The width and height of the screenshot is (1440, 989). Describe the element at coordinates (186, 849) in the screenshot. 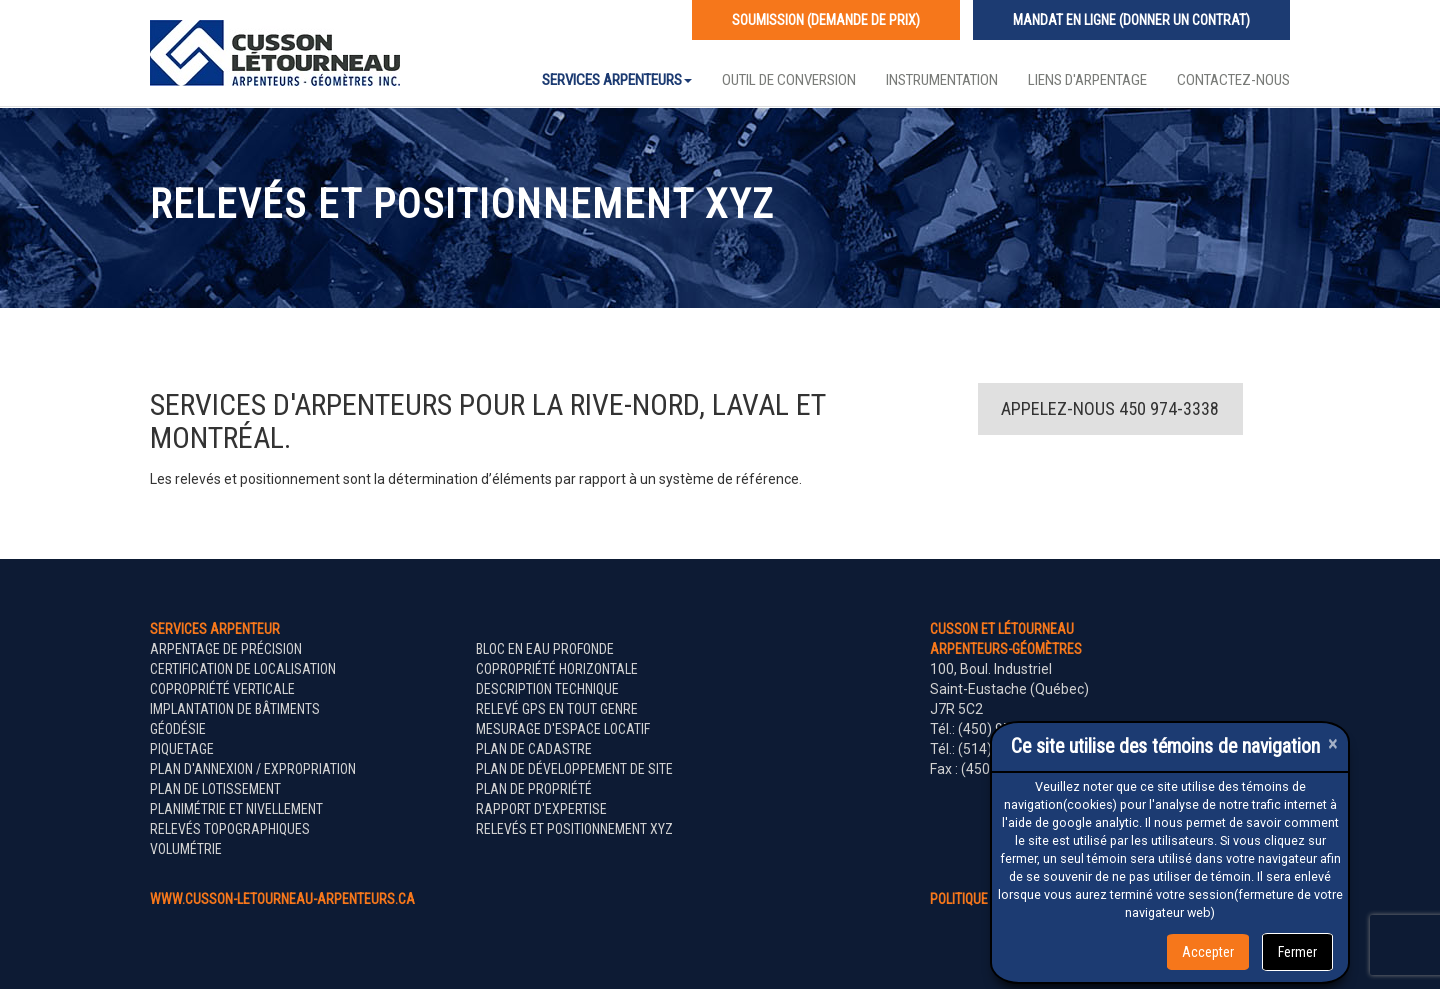

I see `Volumétrie` at that location.